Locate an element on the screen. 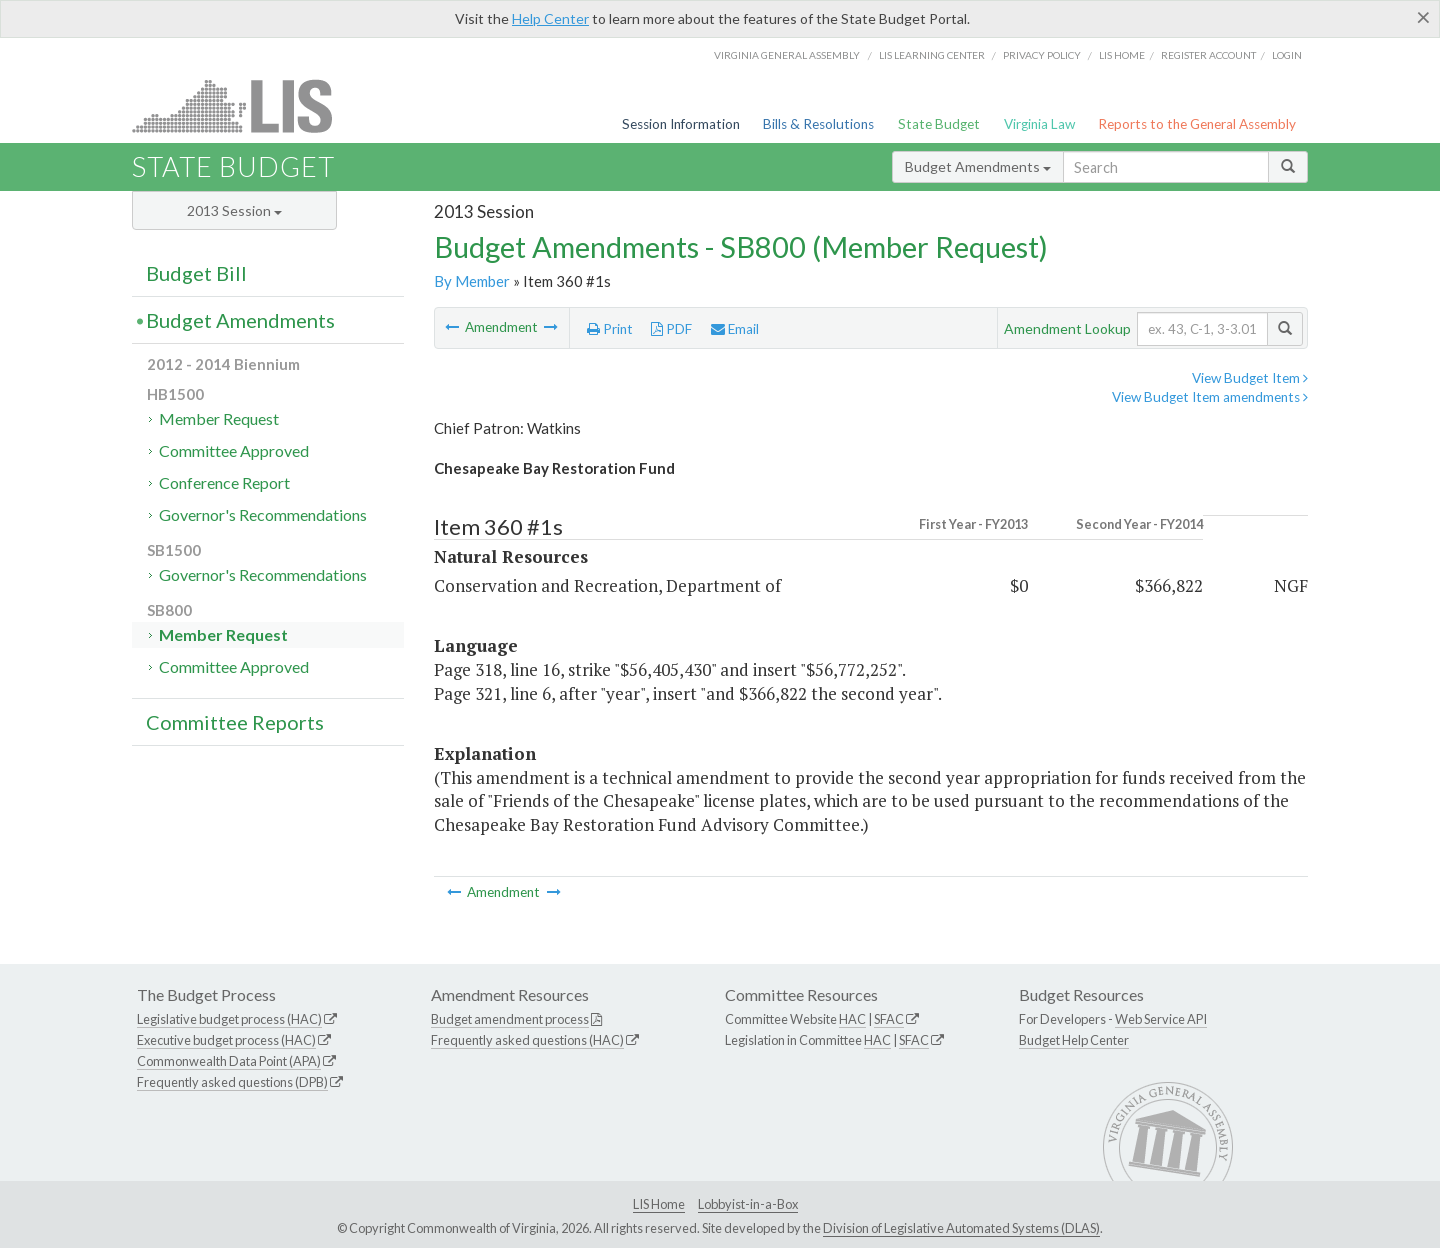  2013 Session is located at coordinates (234, 210).